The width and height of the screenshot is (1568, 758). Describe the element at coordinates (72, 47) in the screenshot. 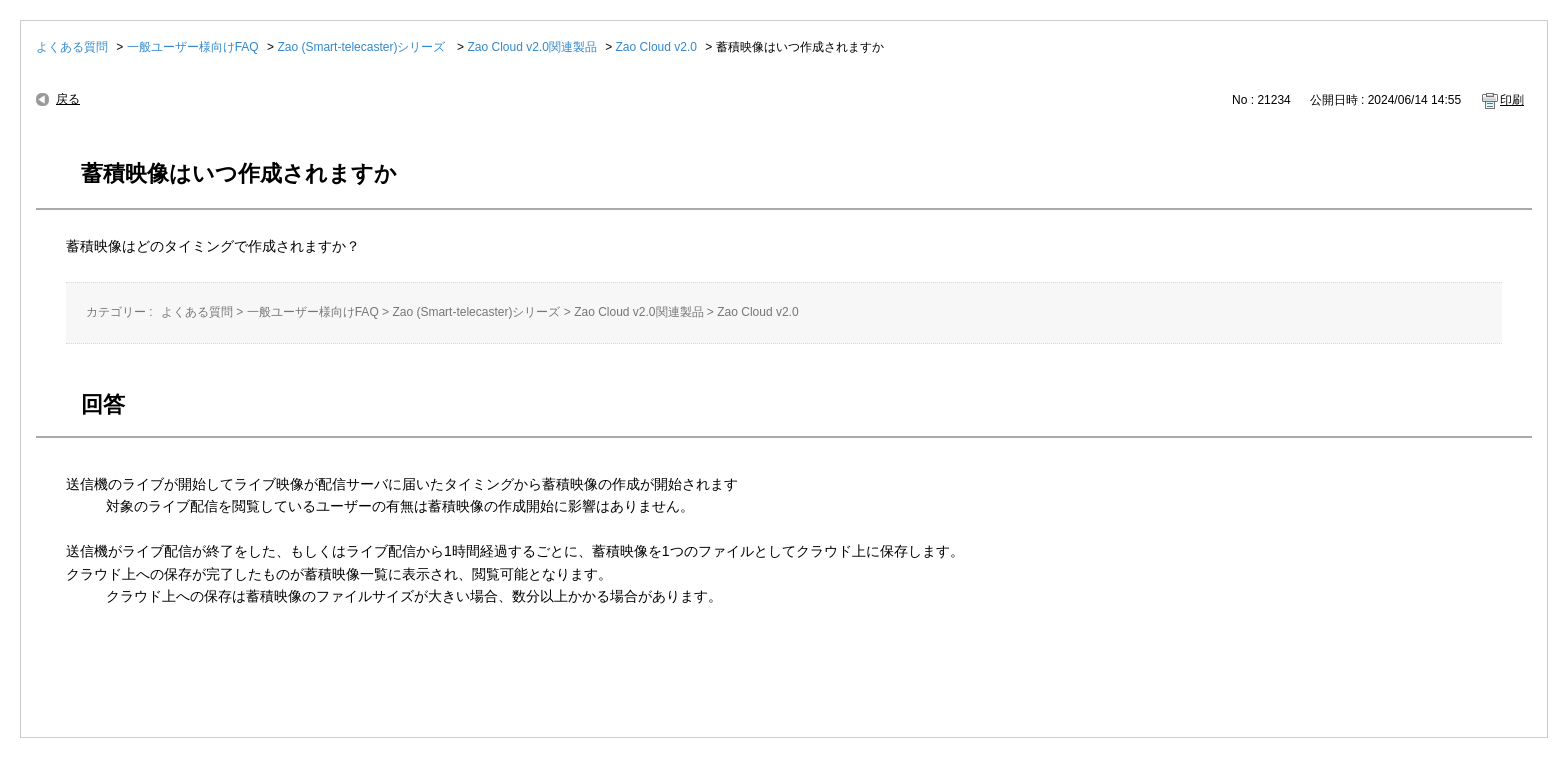

I see `よくある質問` at that location.